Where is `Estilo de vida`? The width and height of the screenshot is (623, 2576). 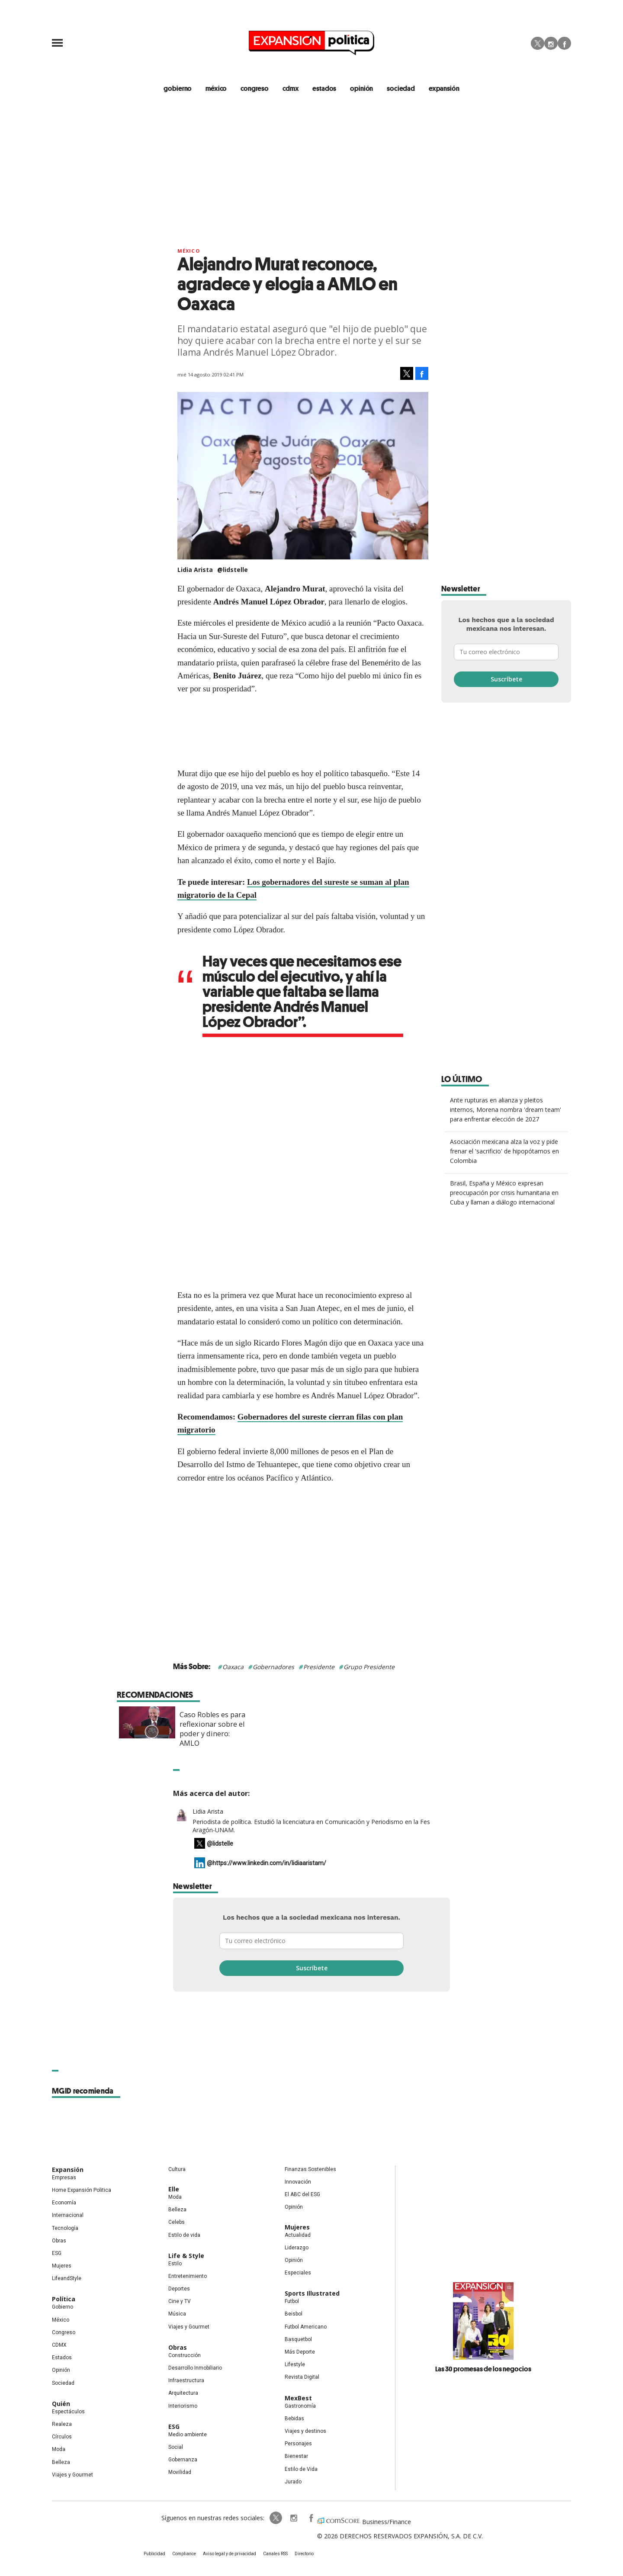
Estilo de vida is located at coordinates (184, 2235).